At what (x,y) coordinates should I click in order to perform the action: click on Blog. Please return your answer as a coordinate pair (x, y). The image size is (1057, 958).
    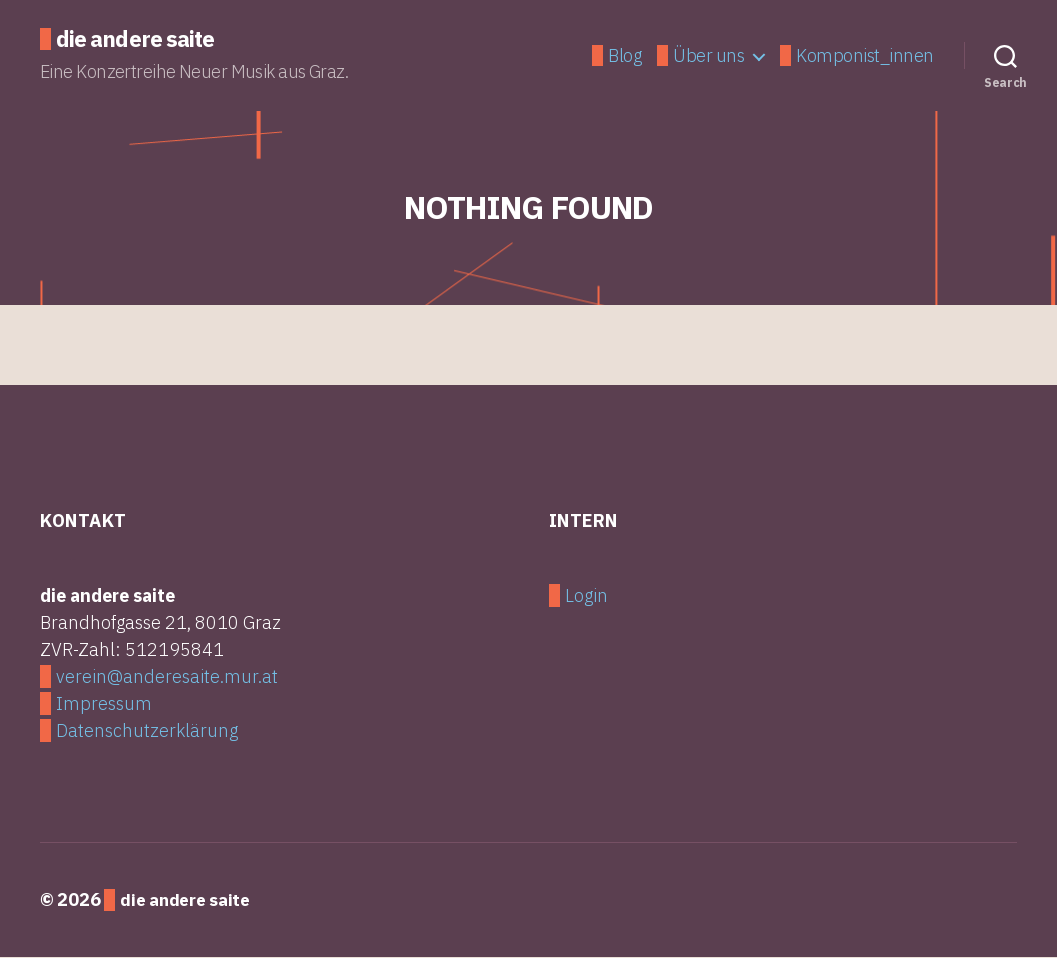
    Looking at the image, I should click on (624, 57).